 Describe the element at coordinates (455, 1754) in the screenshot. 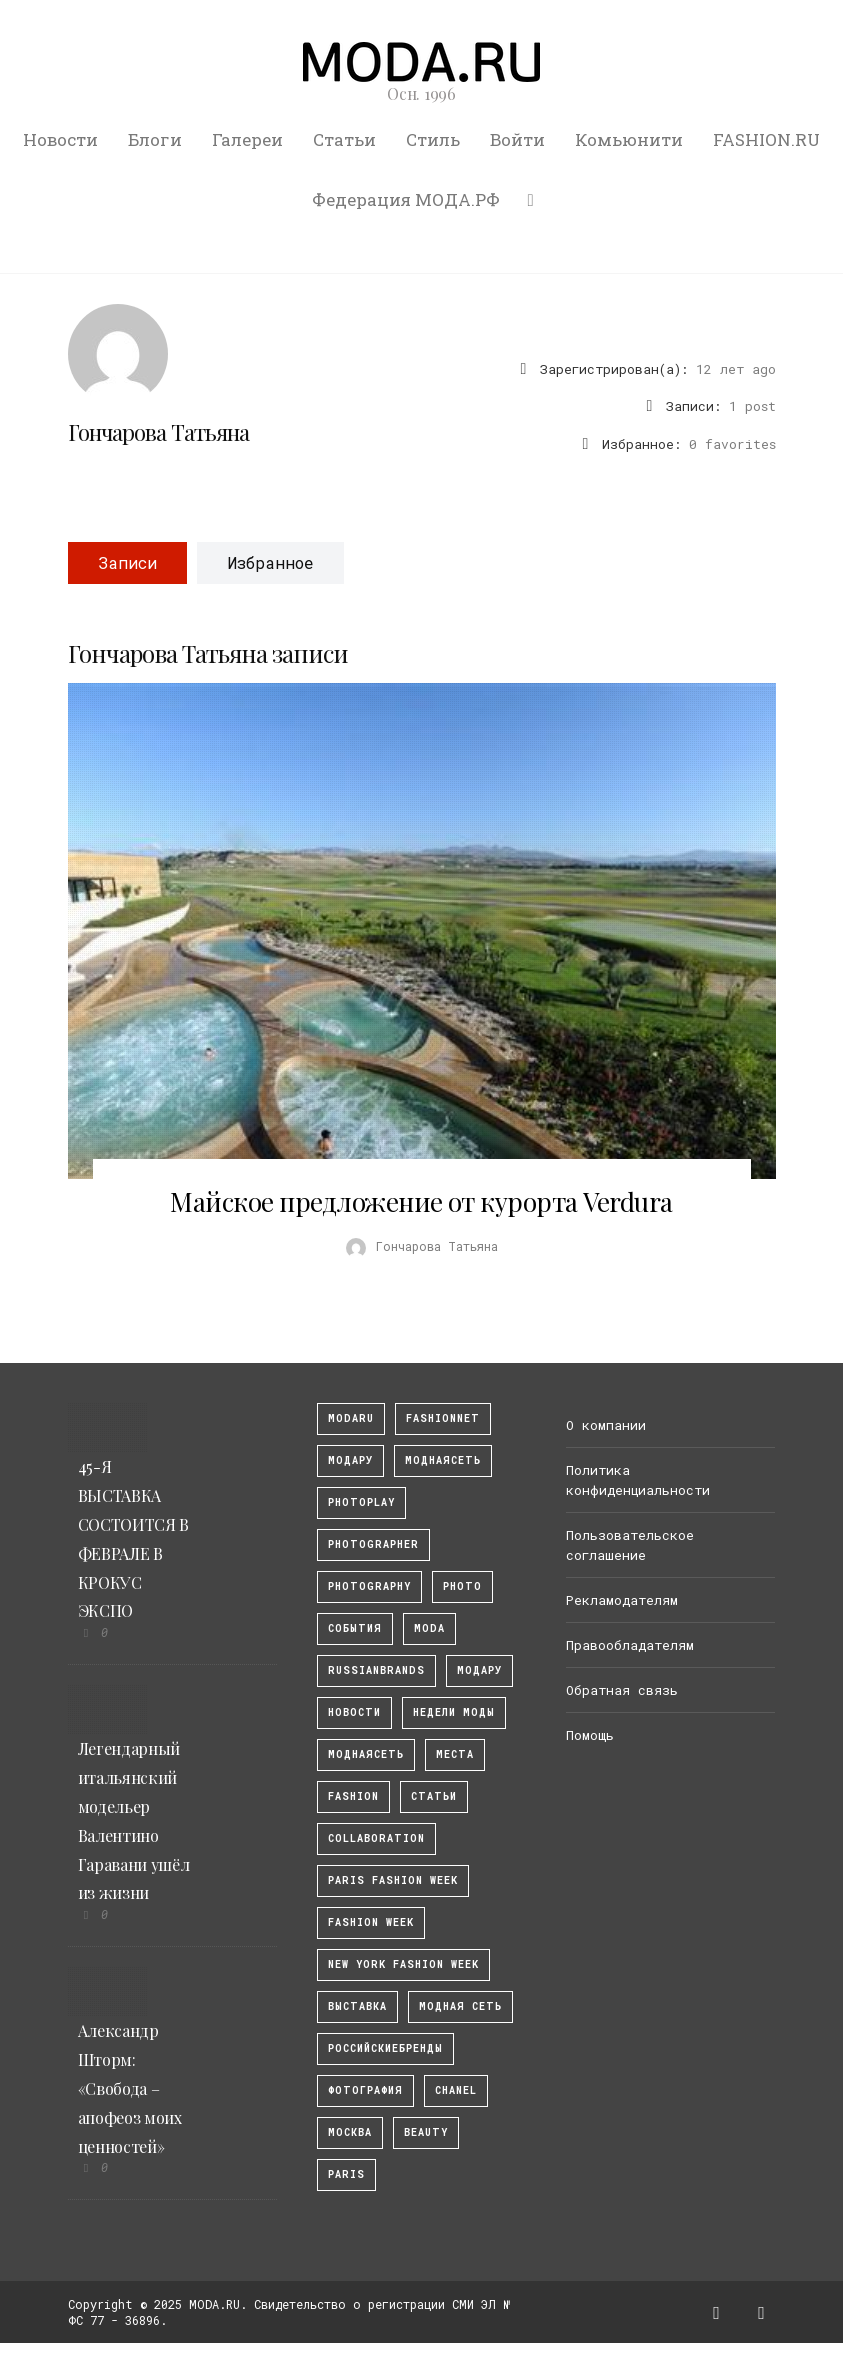

I see `Места` at that location.